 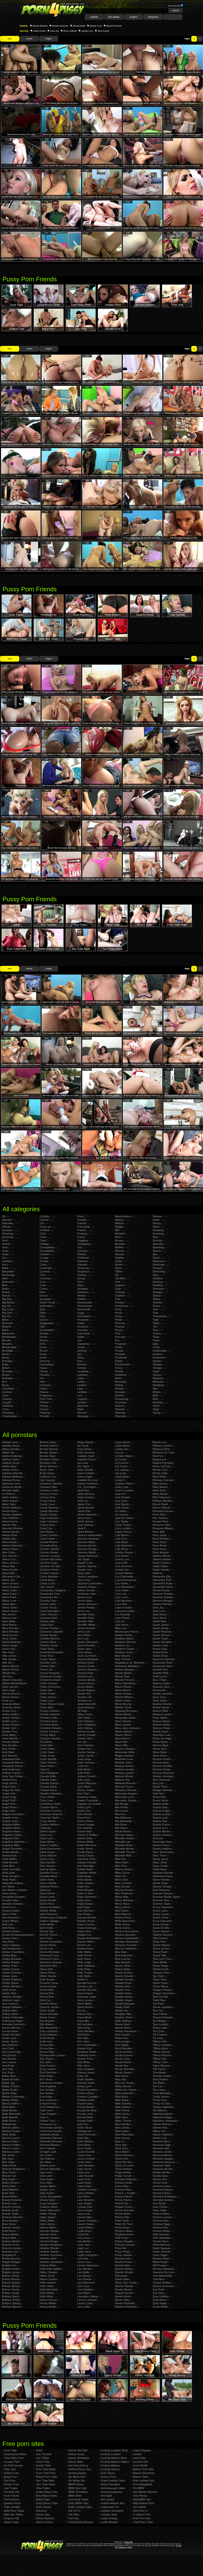 I want to click on Evie Dellatossa, so click(x=49, y=2107).